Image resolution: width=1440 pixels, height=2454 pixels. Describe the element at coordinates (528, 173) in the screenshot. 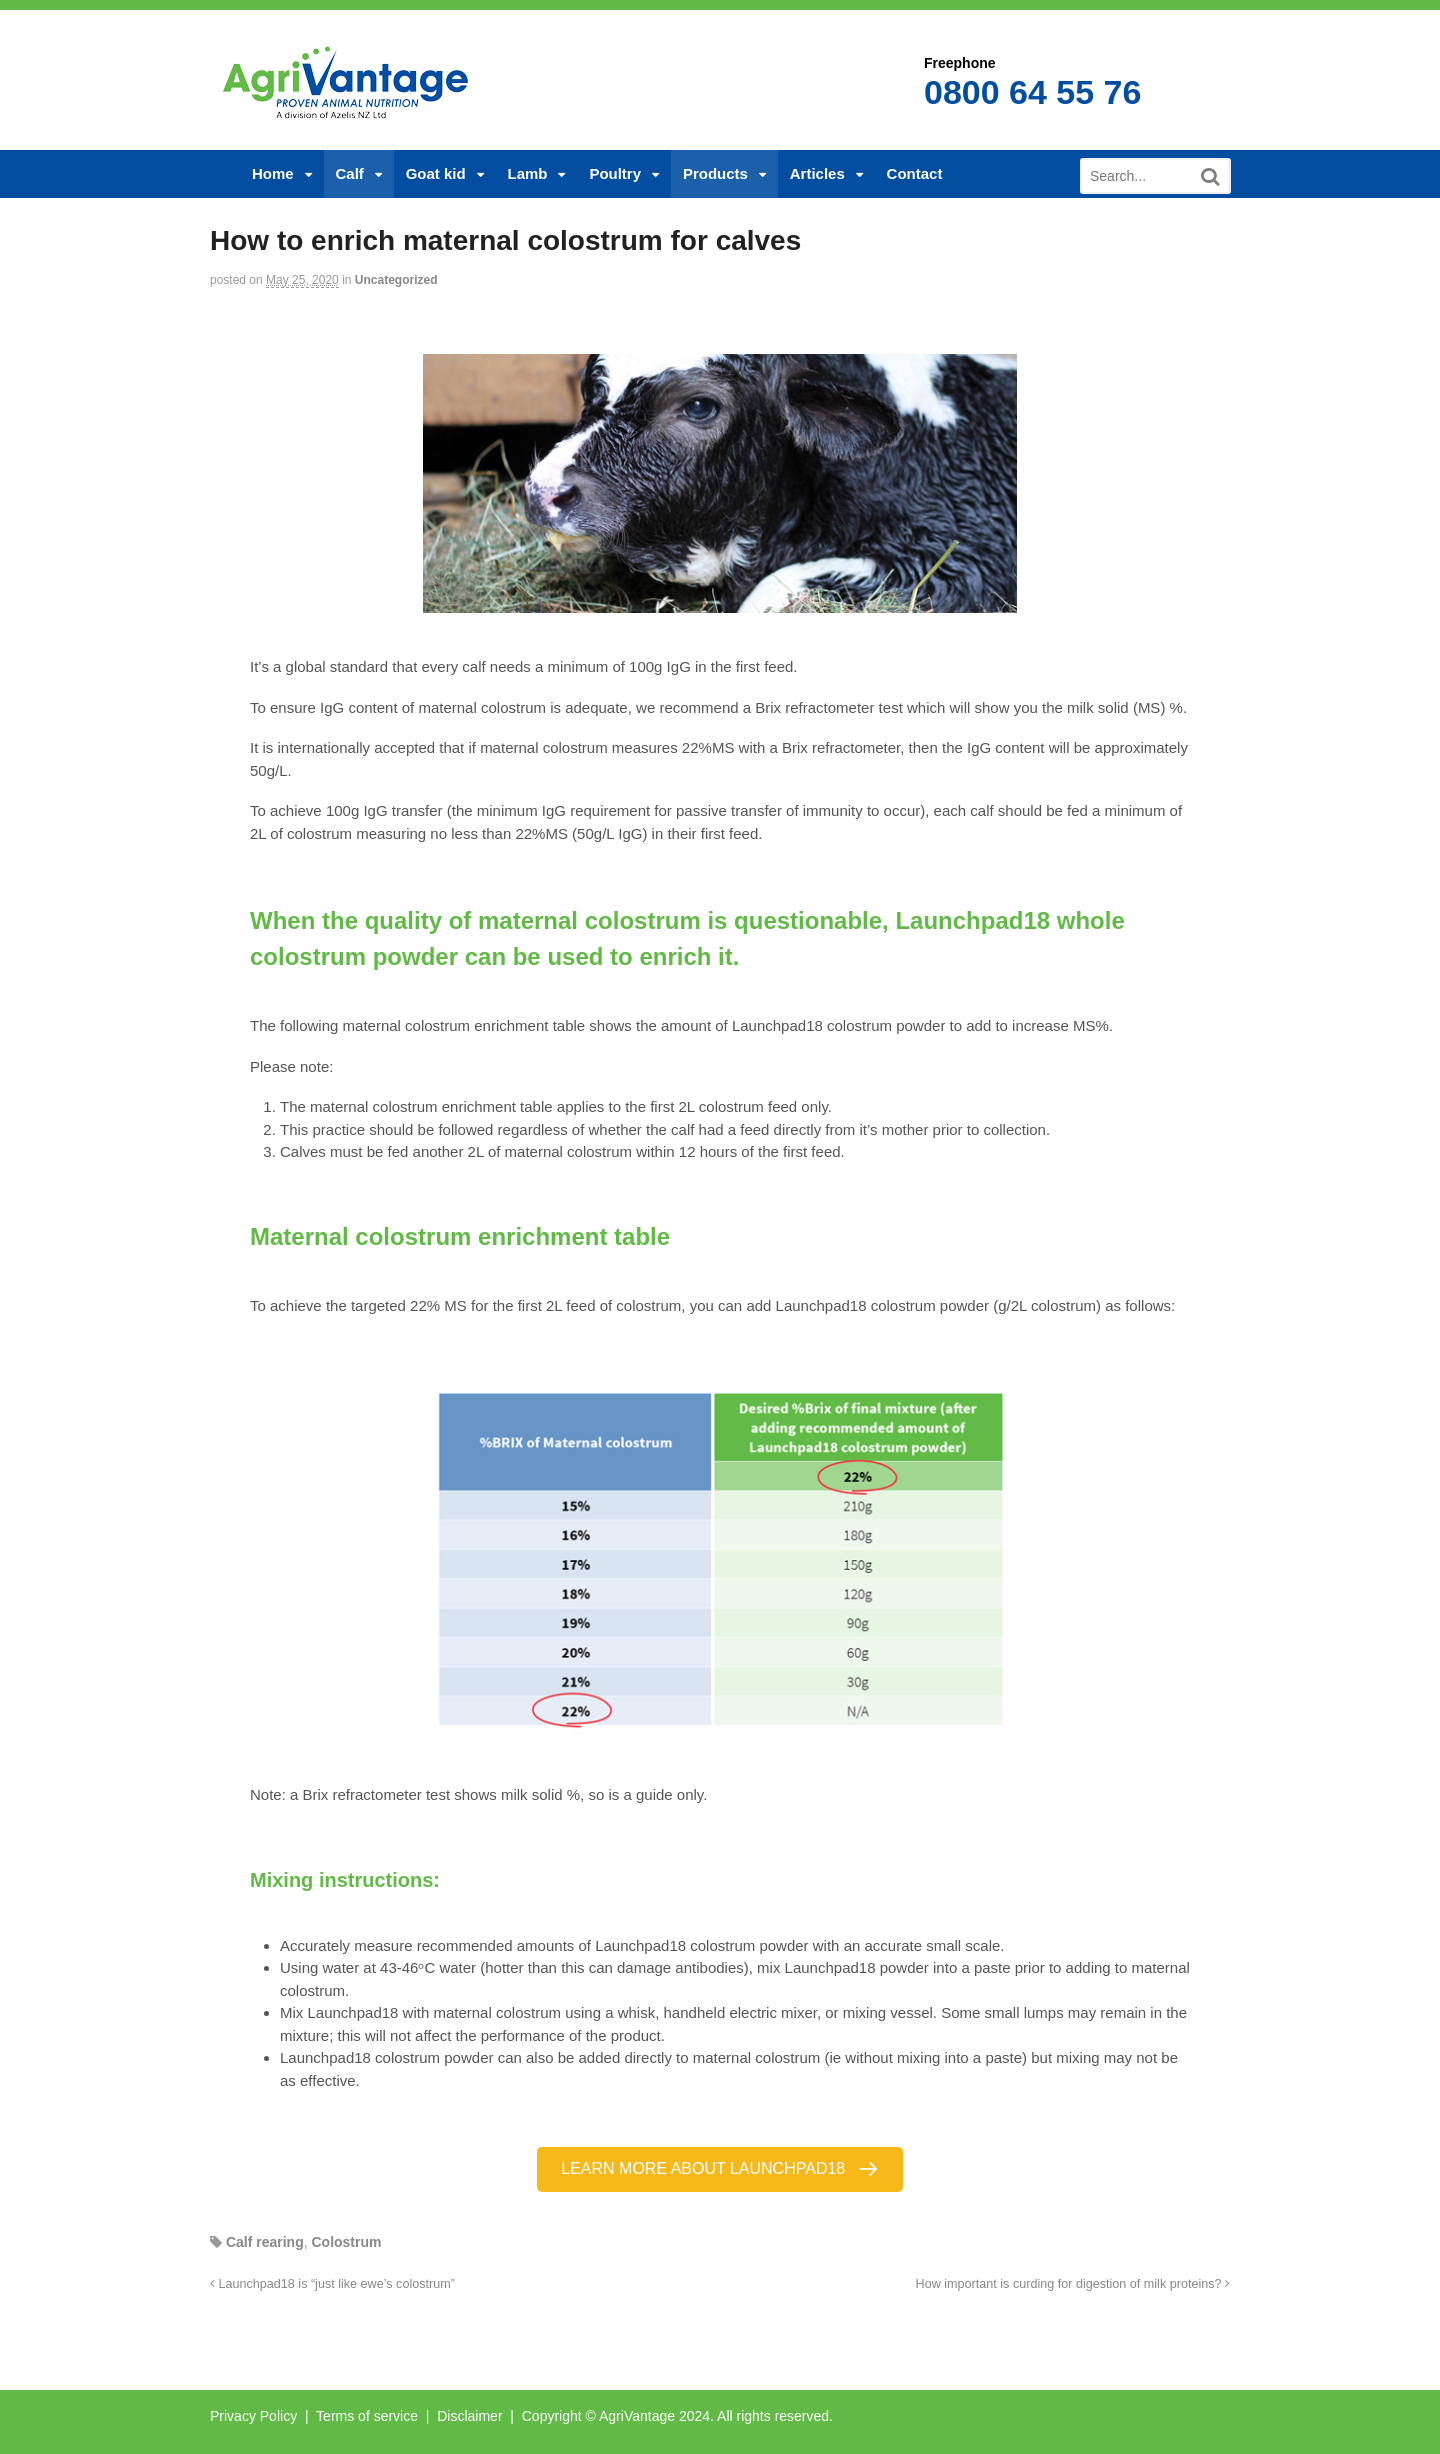

I see `Lamb` at that location.